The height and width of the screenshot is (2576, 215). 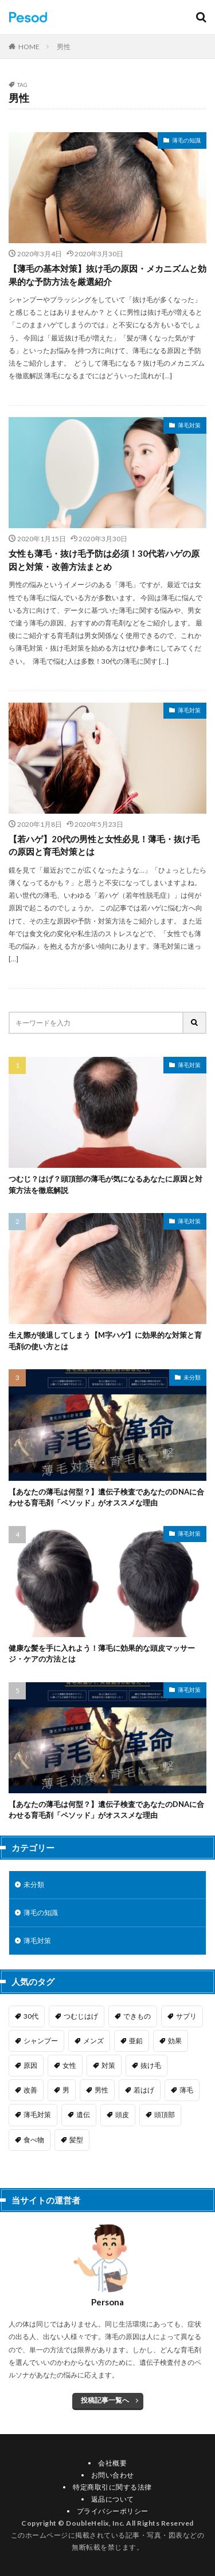 I want to click on 原因 [原因 (6個の項目)], so click(x=30, y=2065).